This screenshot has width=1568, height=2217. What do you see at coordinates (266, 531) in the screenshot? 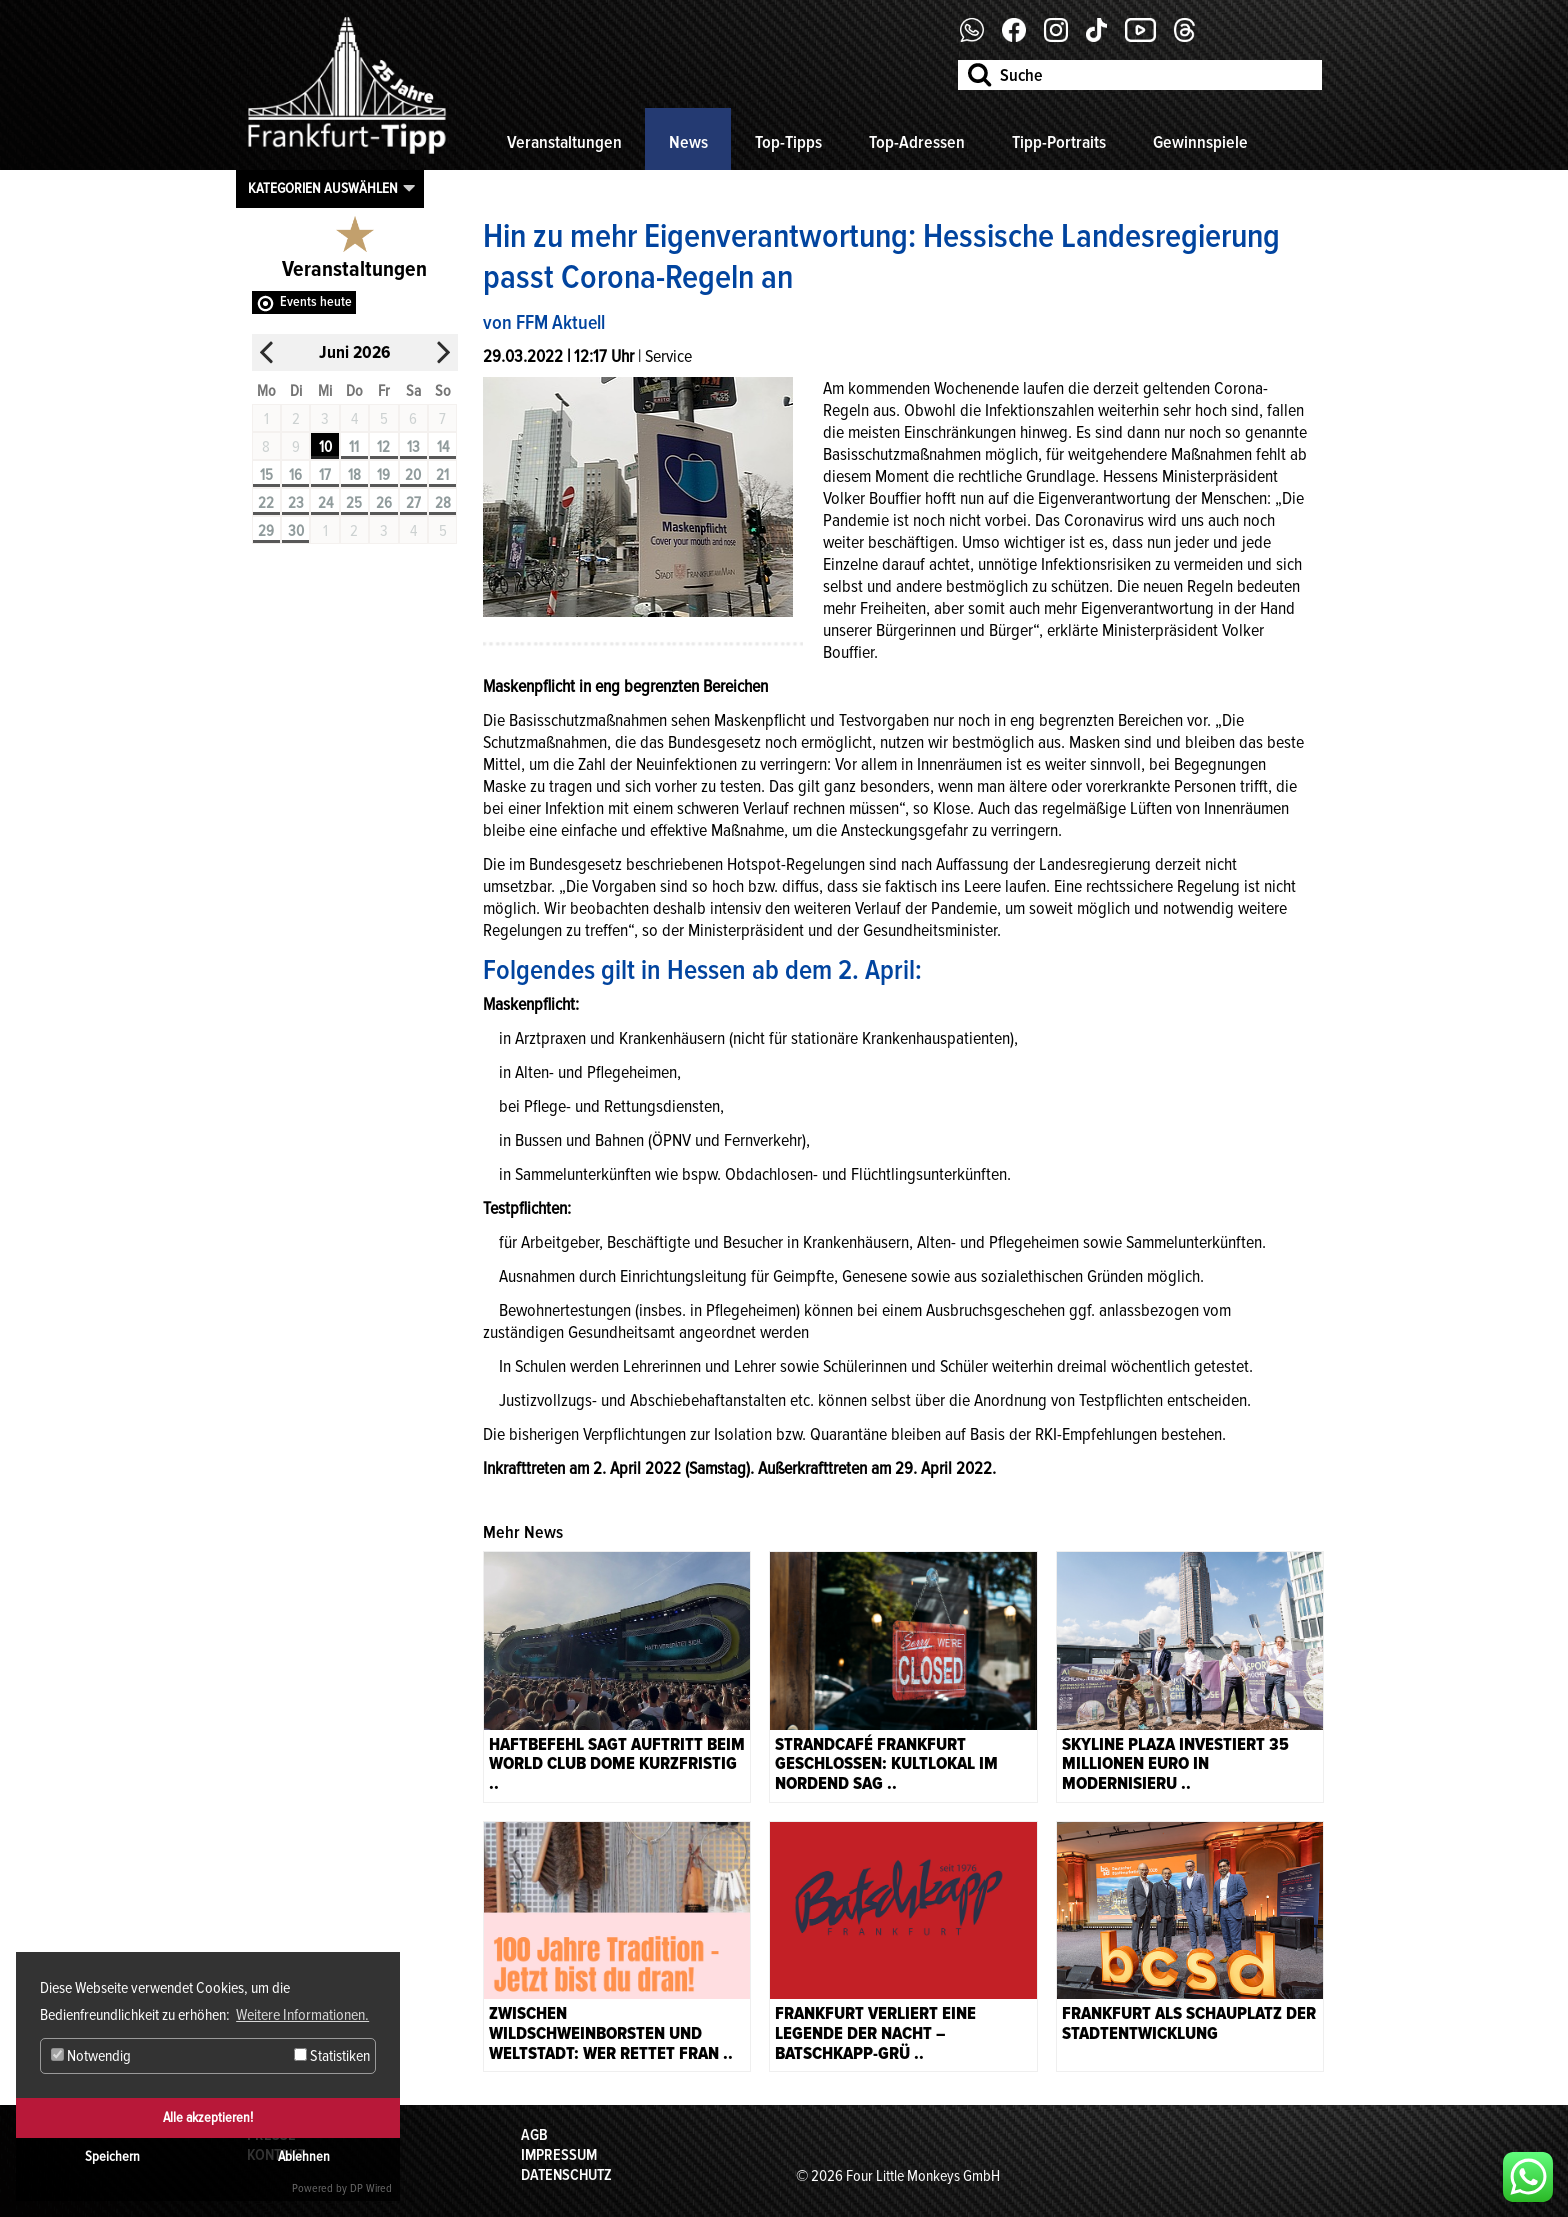
I see `29` at bounding box center [266, 531].